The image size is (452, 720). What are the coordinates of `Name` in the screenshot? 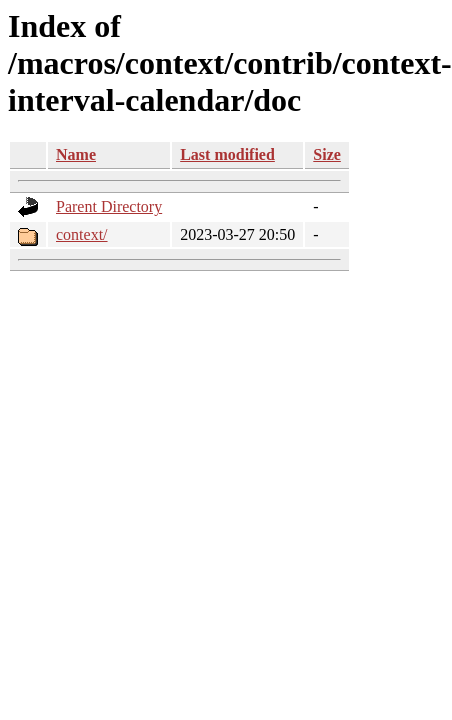 It's located at (76, 154).